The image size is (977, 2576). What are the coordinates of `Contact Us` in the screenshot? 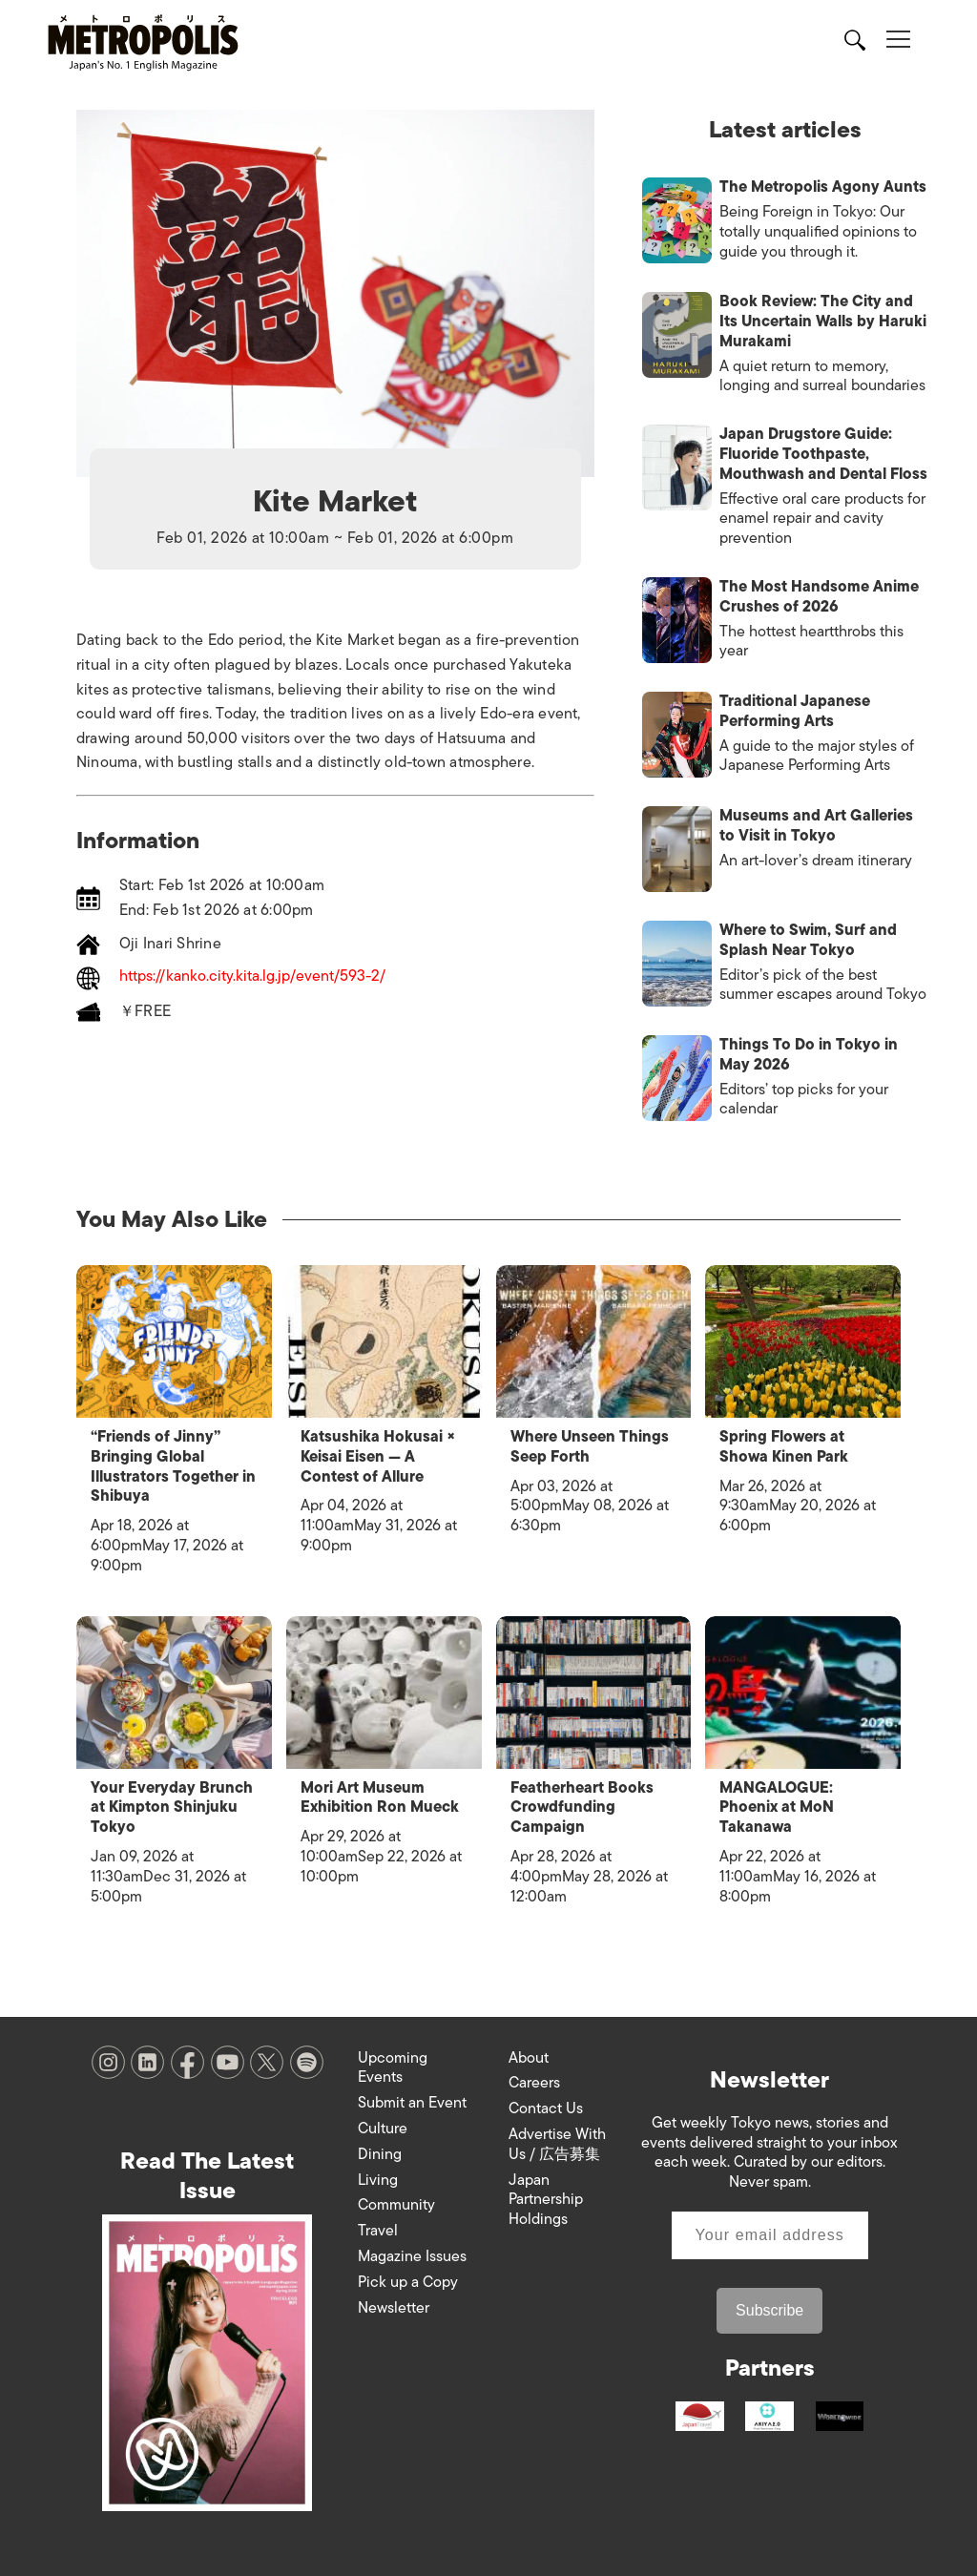 It's located at (546, 2106).